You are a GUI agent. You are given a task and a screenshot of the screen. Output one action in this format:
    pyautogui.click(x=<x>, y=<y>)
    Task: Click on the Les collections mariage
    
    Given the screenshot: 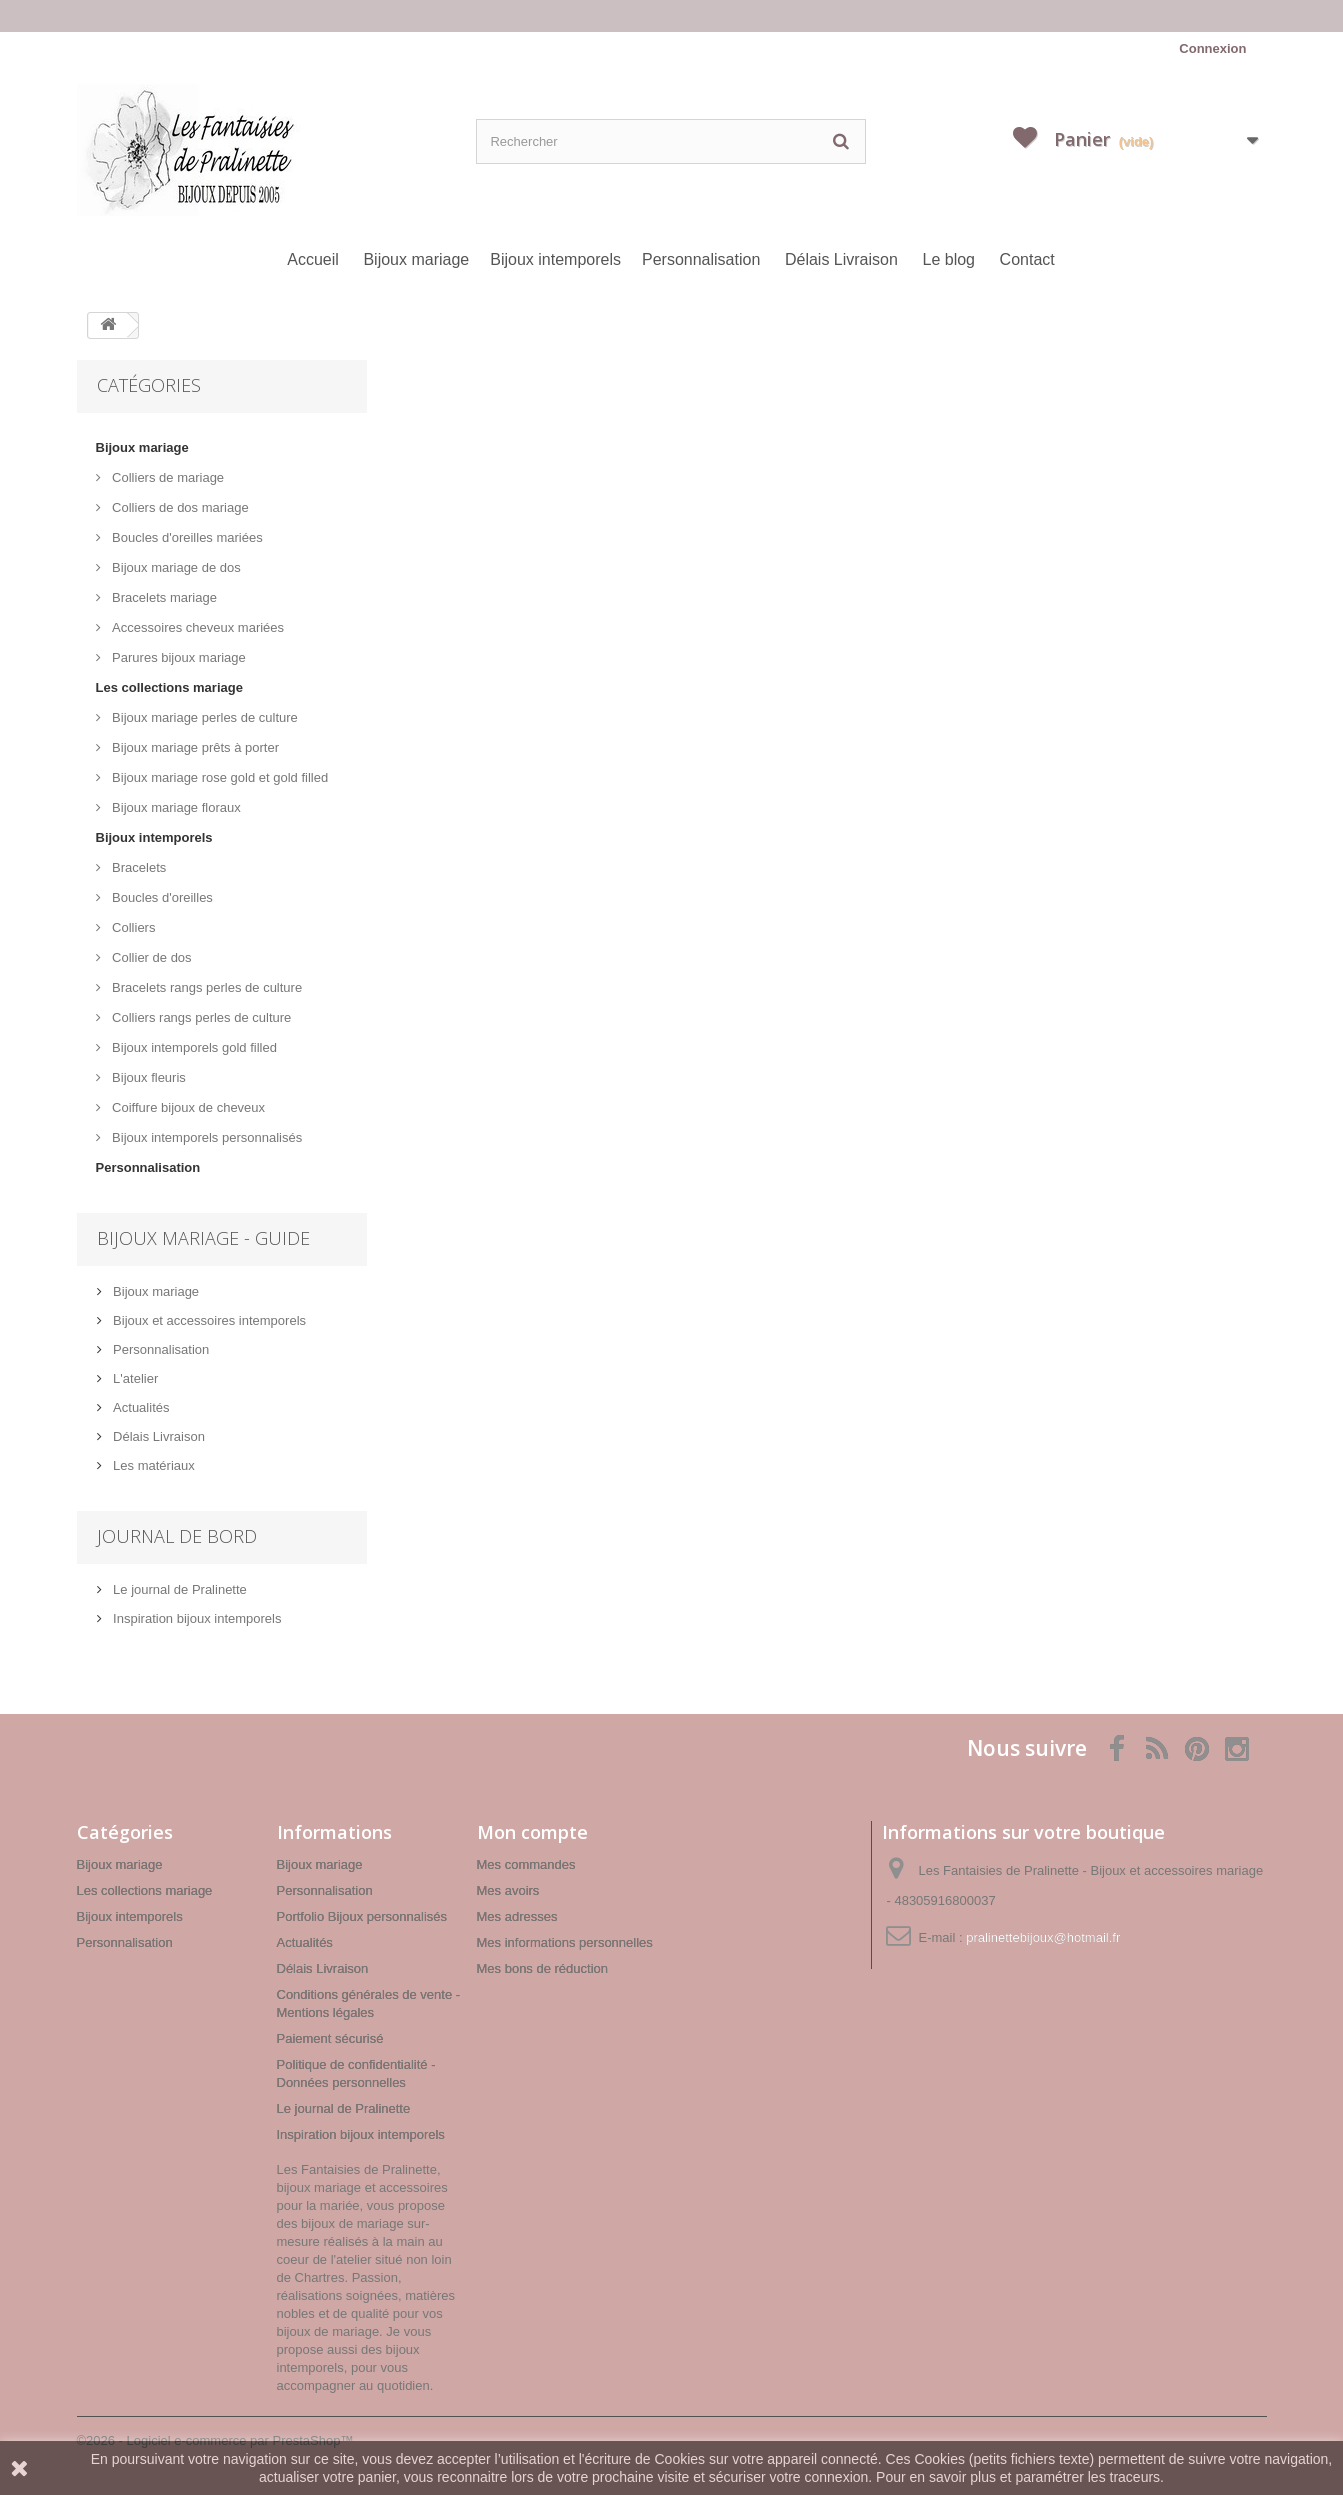 What is the action you would take?
    pyautogui.click(x=169, y=687)
    